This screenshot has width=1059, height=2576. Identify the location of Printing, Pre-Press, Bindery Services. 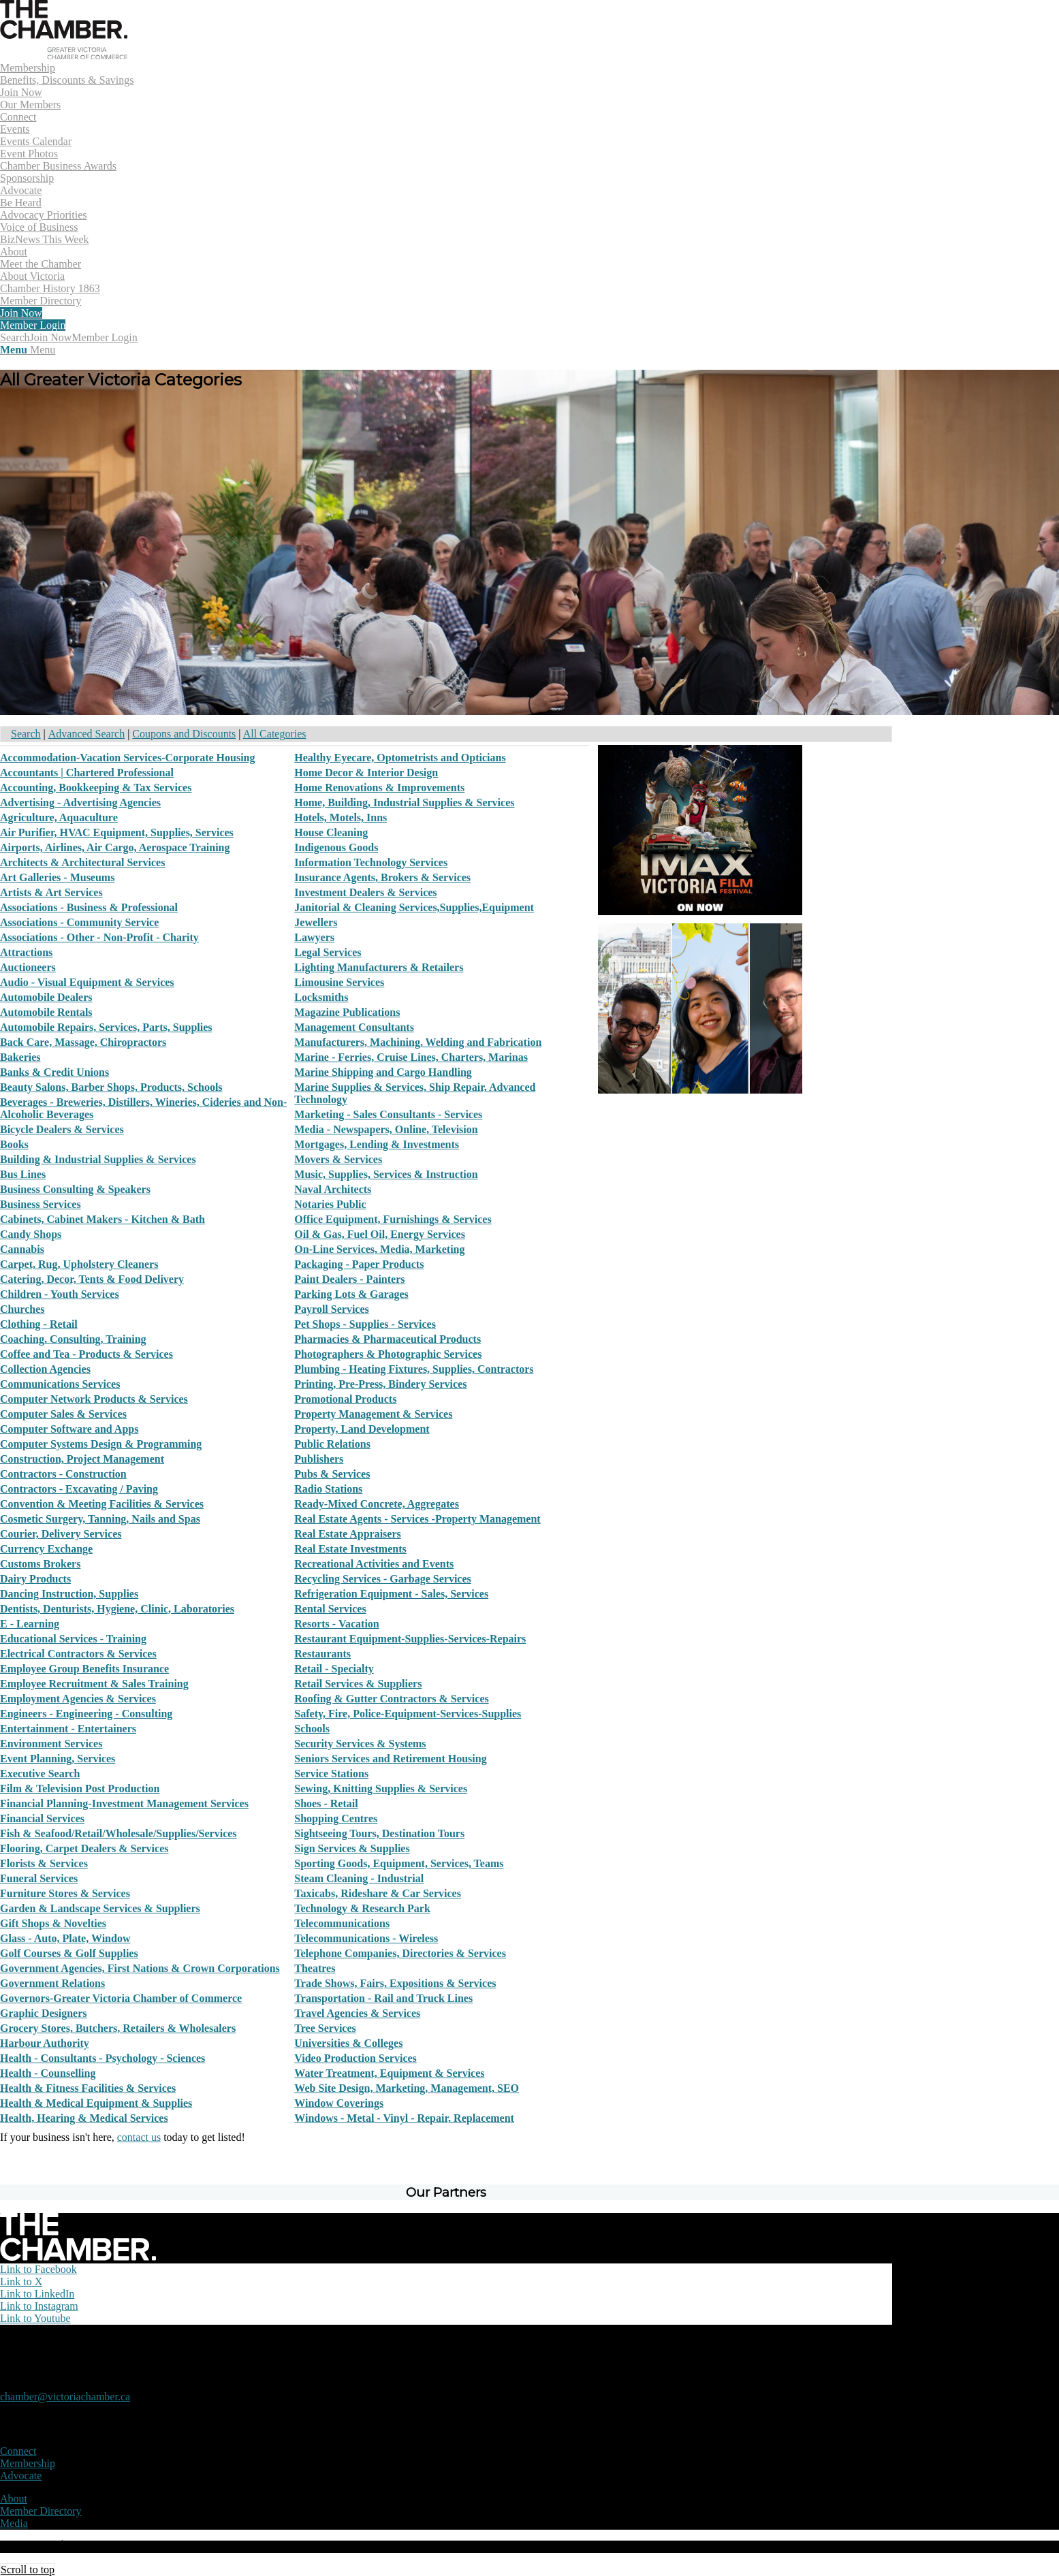
(380, 1384).